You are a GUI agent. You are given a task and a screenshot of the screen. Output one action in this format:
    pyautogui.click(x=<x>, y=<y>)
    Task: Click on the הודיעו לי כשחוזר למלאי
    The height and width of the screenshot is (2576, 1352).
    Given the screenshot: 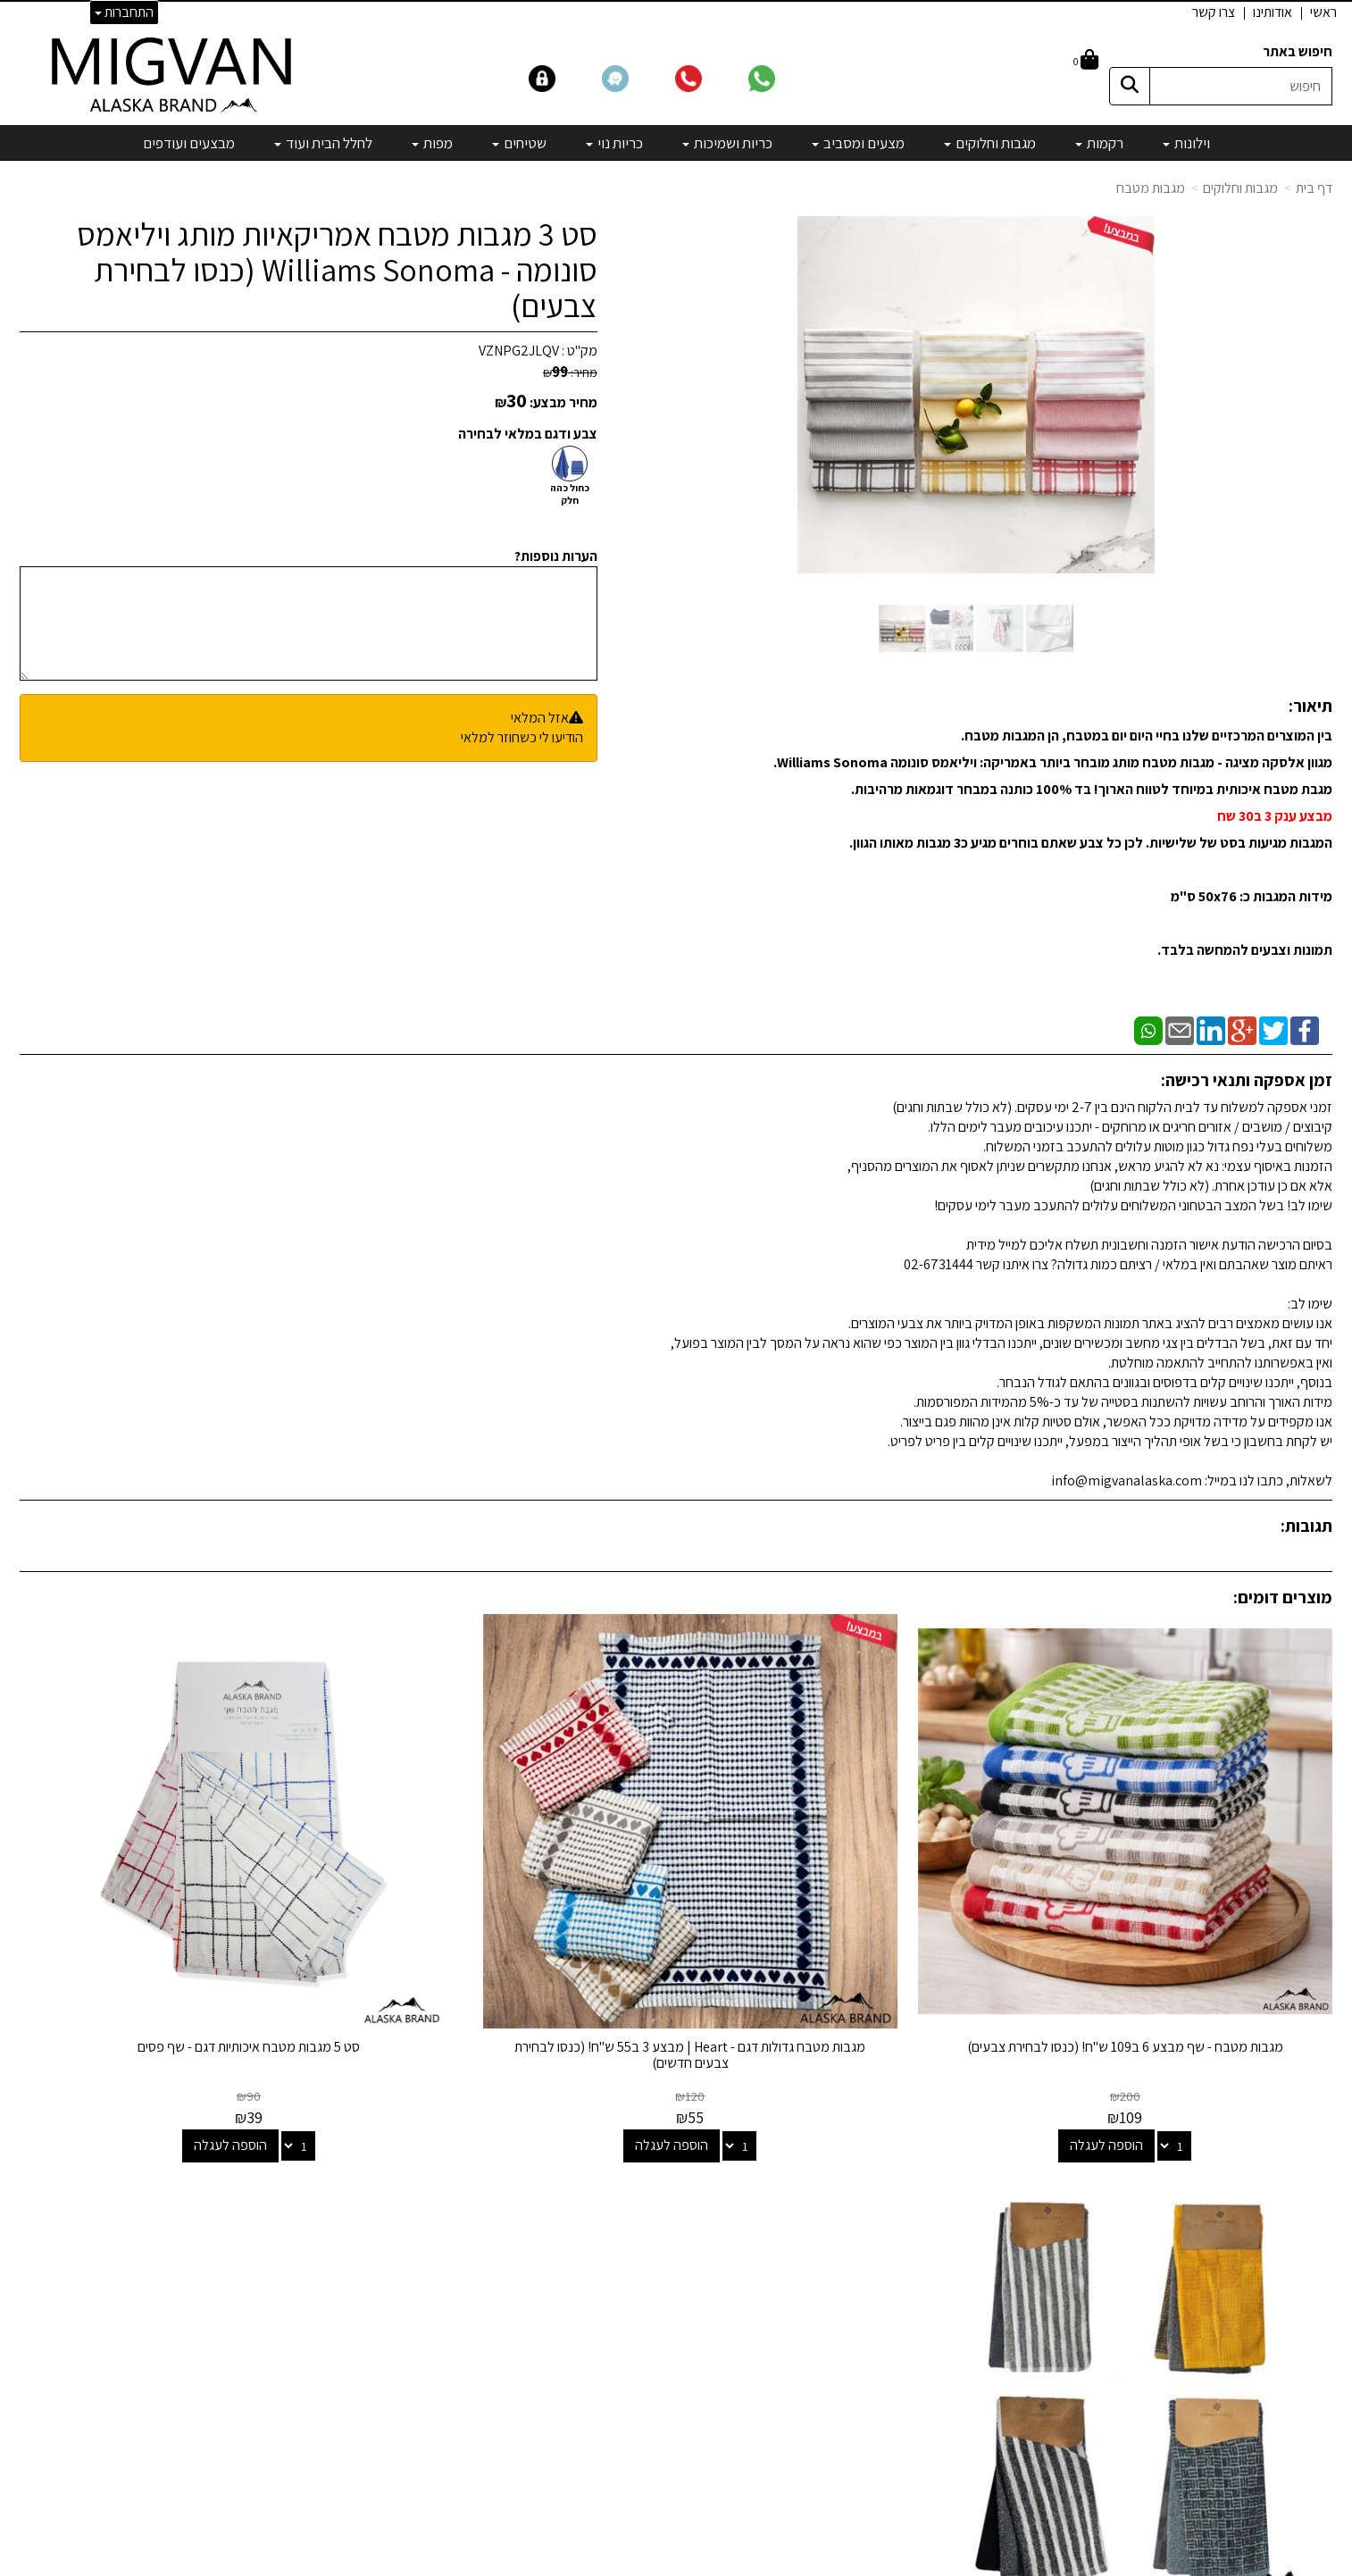 What is the action you would take?
    pyautogui.click(x=522, y=737)
    